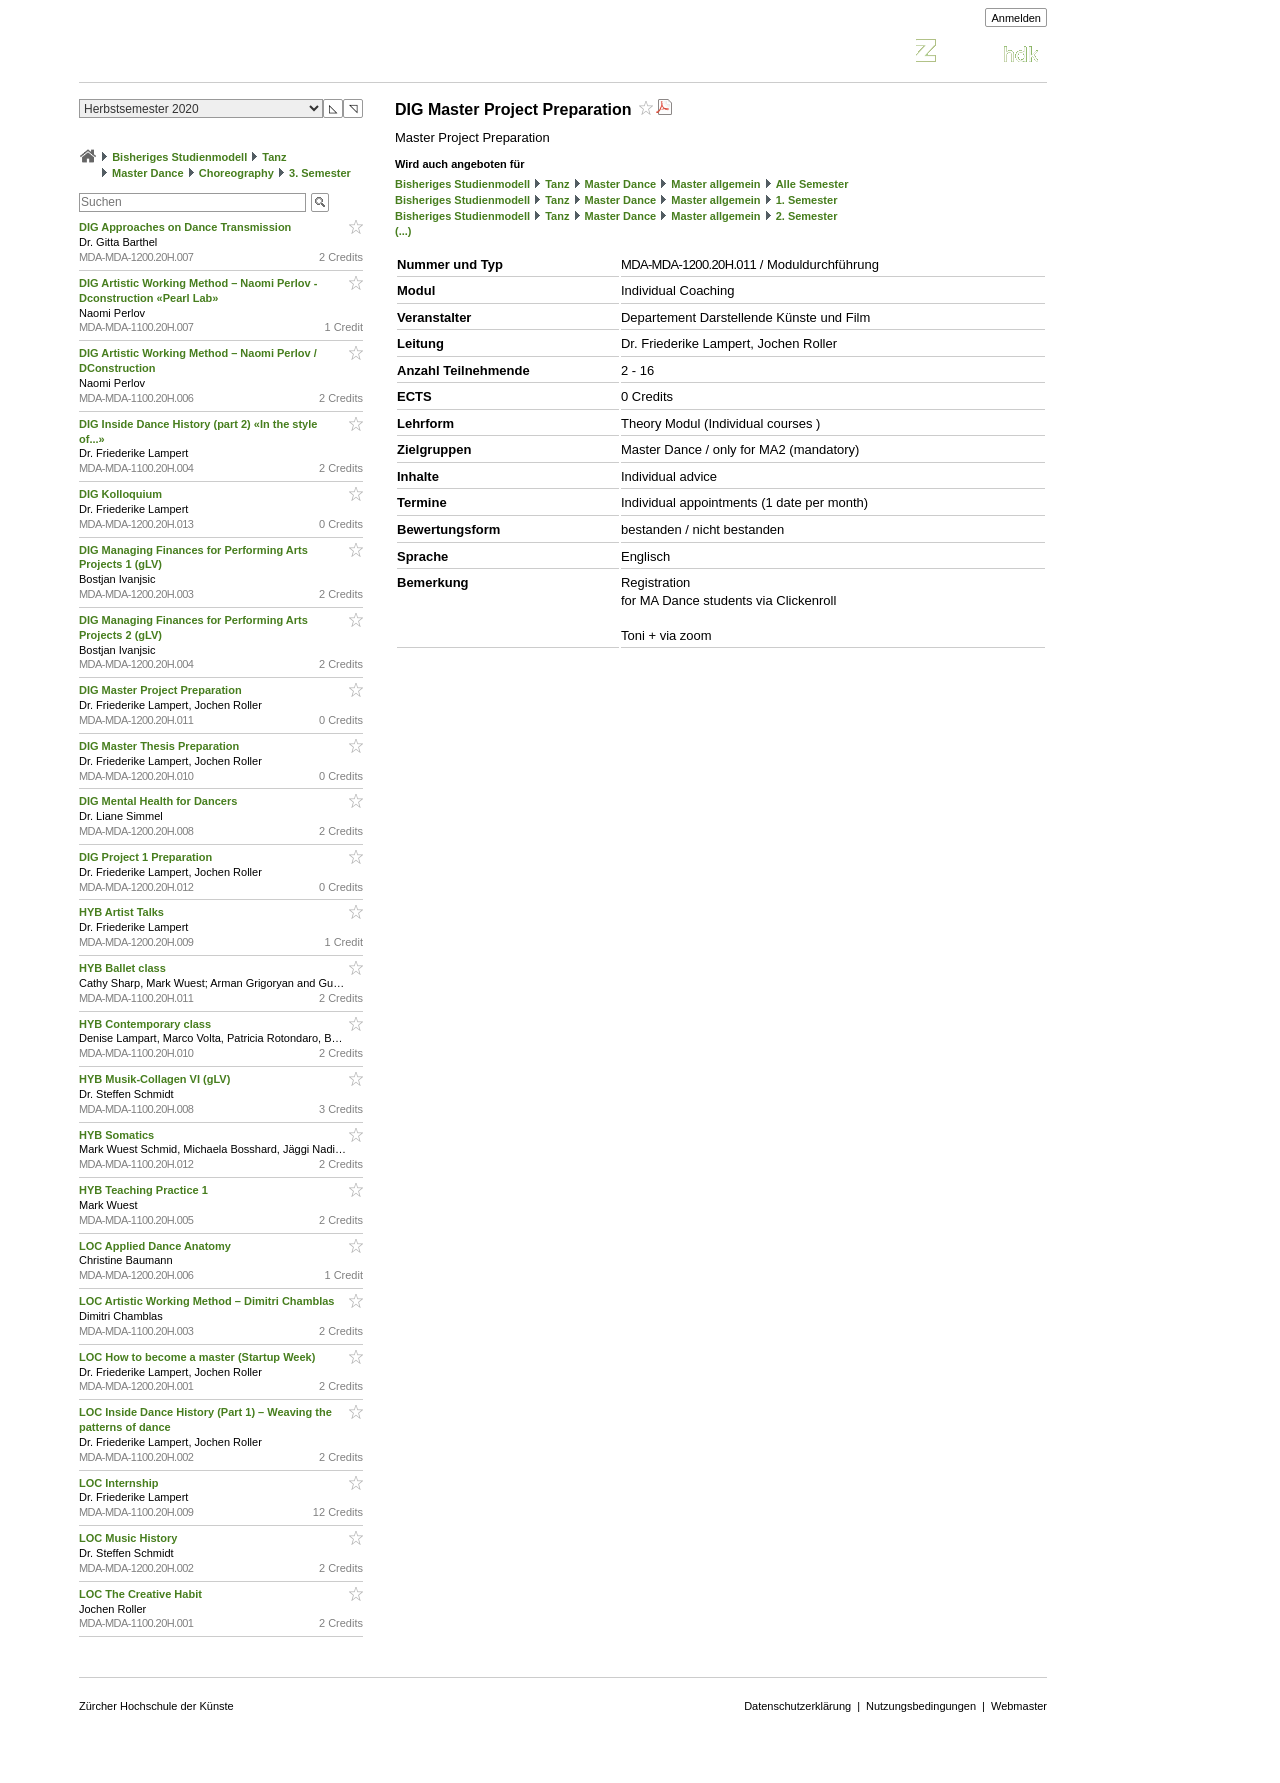  I want to click on Zürcher Hochschule der Künste, so click(156, 1706).